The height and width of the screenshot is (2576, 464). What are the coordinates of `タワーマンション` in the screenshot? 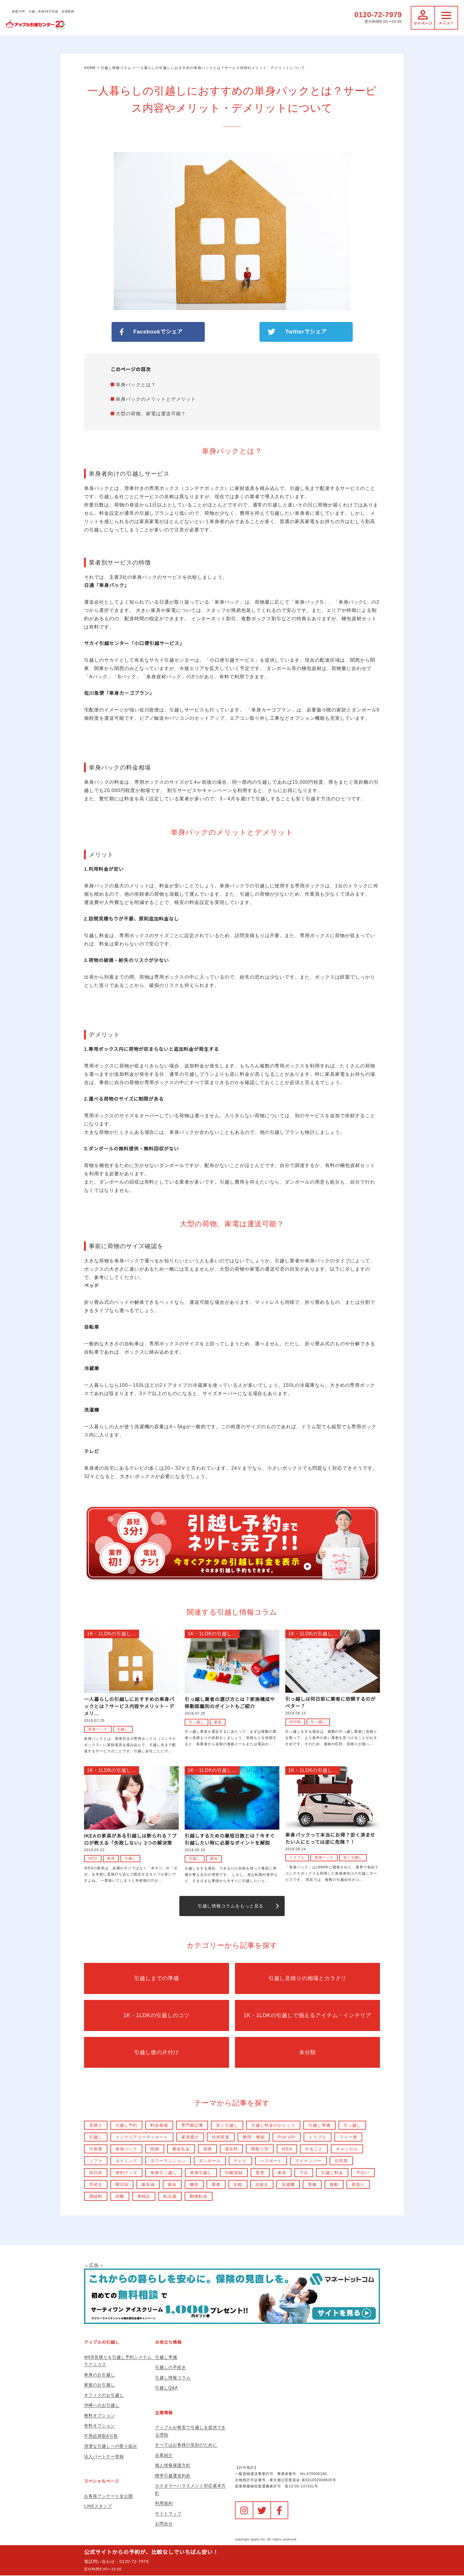 It's located at (168, 2161).